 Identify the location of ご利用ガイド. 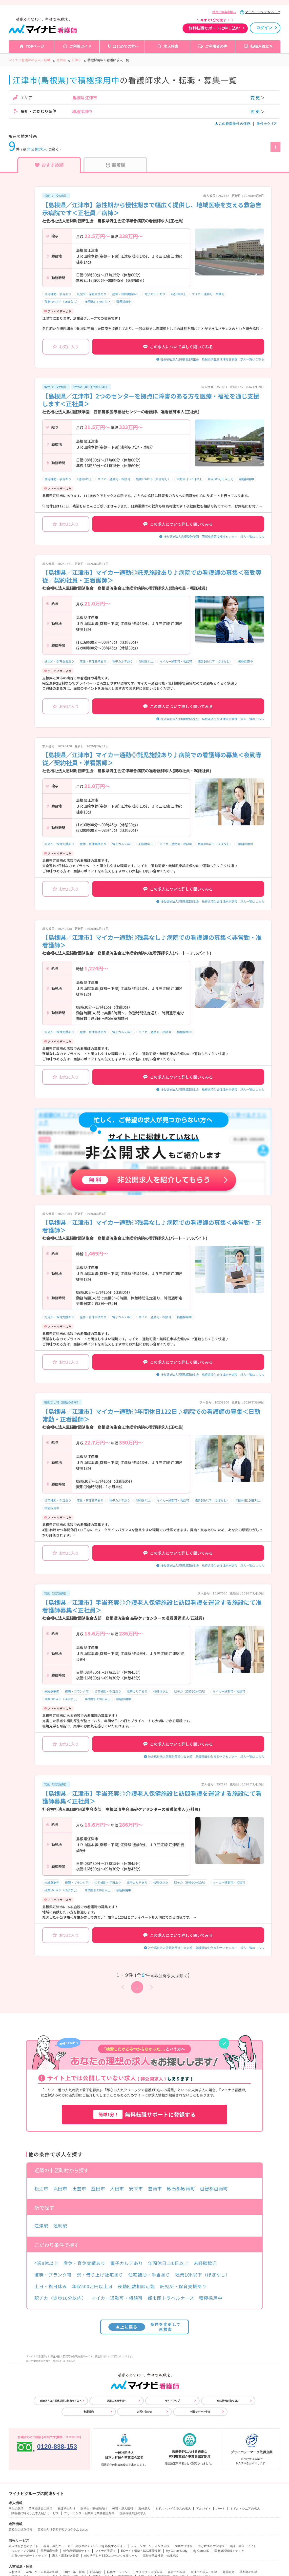
(80, 46).